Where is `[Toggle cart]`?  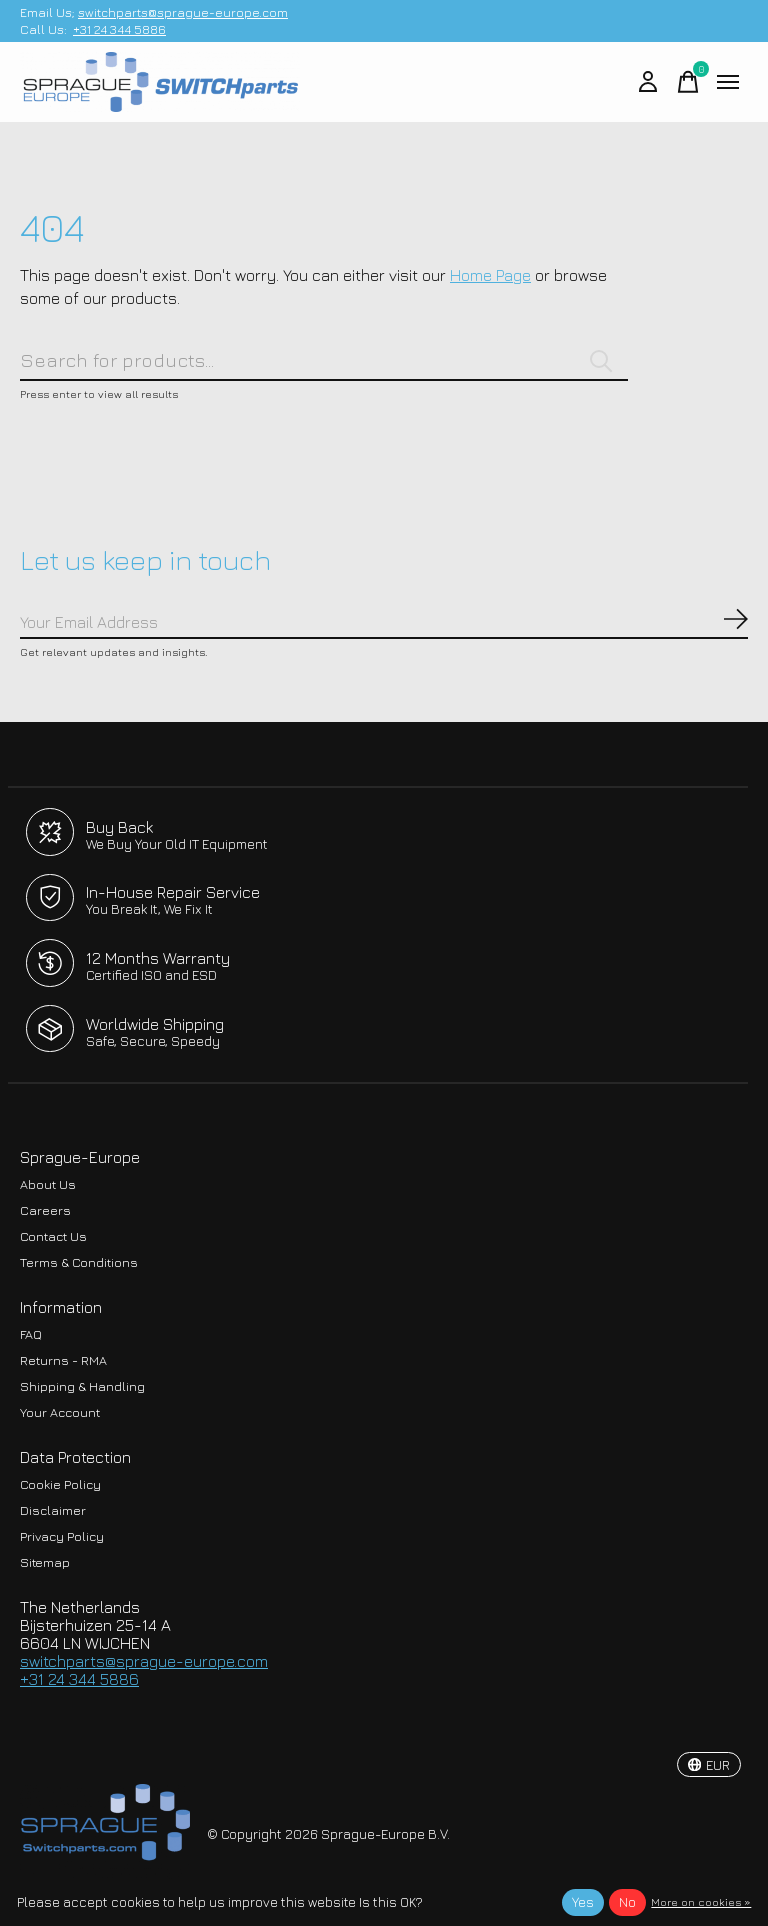
[Toggle cart] is located at coordinates (688, 82).